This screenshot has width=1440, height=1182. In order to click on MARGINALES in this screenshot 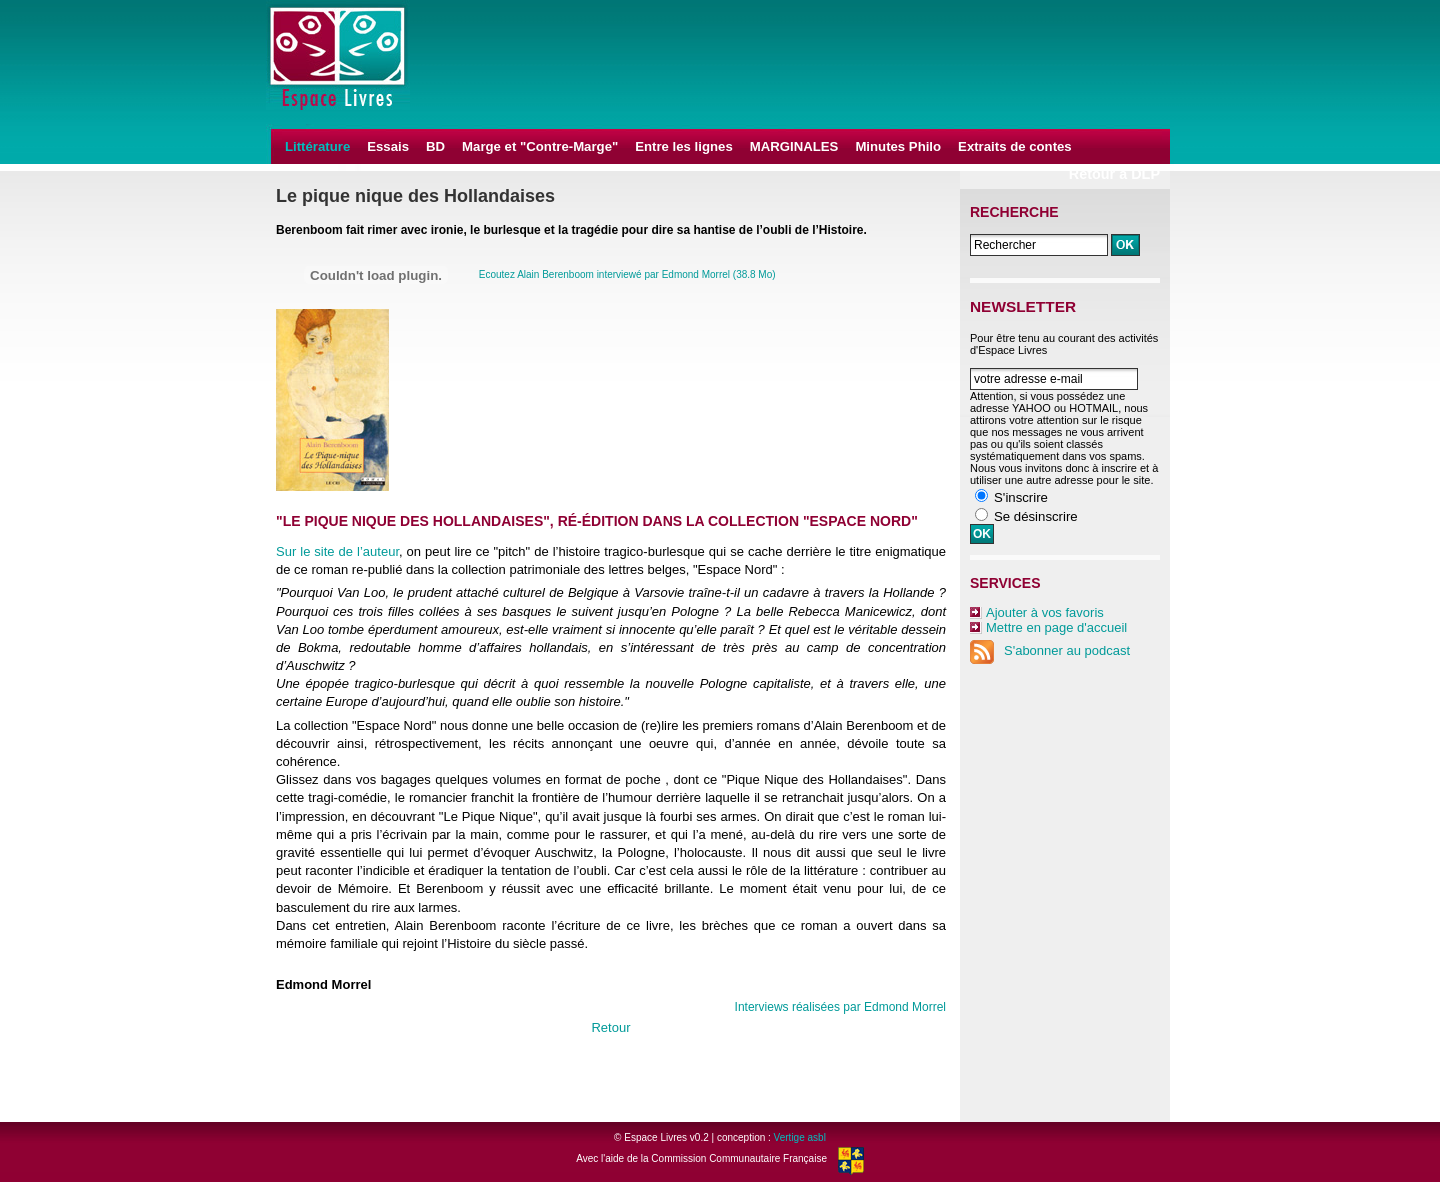, I will do `click(794, 146)`.